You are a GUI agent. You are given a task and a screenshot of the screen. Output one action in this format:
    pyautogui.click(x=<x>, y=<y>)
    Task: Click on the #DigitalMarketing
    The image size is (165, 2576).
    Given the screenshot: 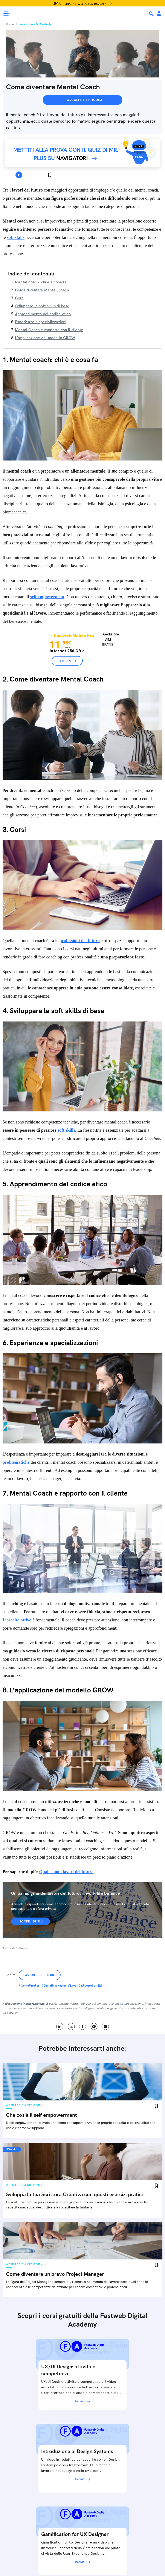 What is the action you would take?
    pyautogui.click(x=53, y=1985)
    